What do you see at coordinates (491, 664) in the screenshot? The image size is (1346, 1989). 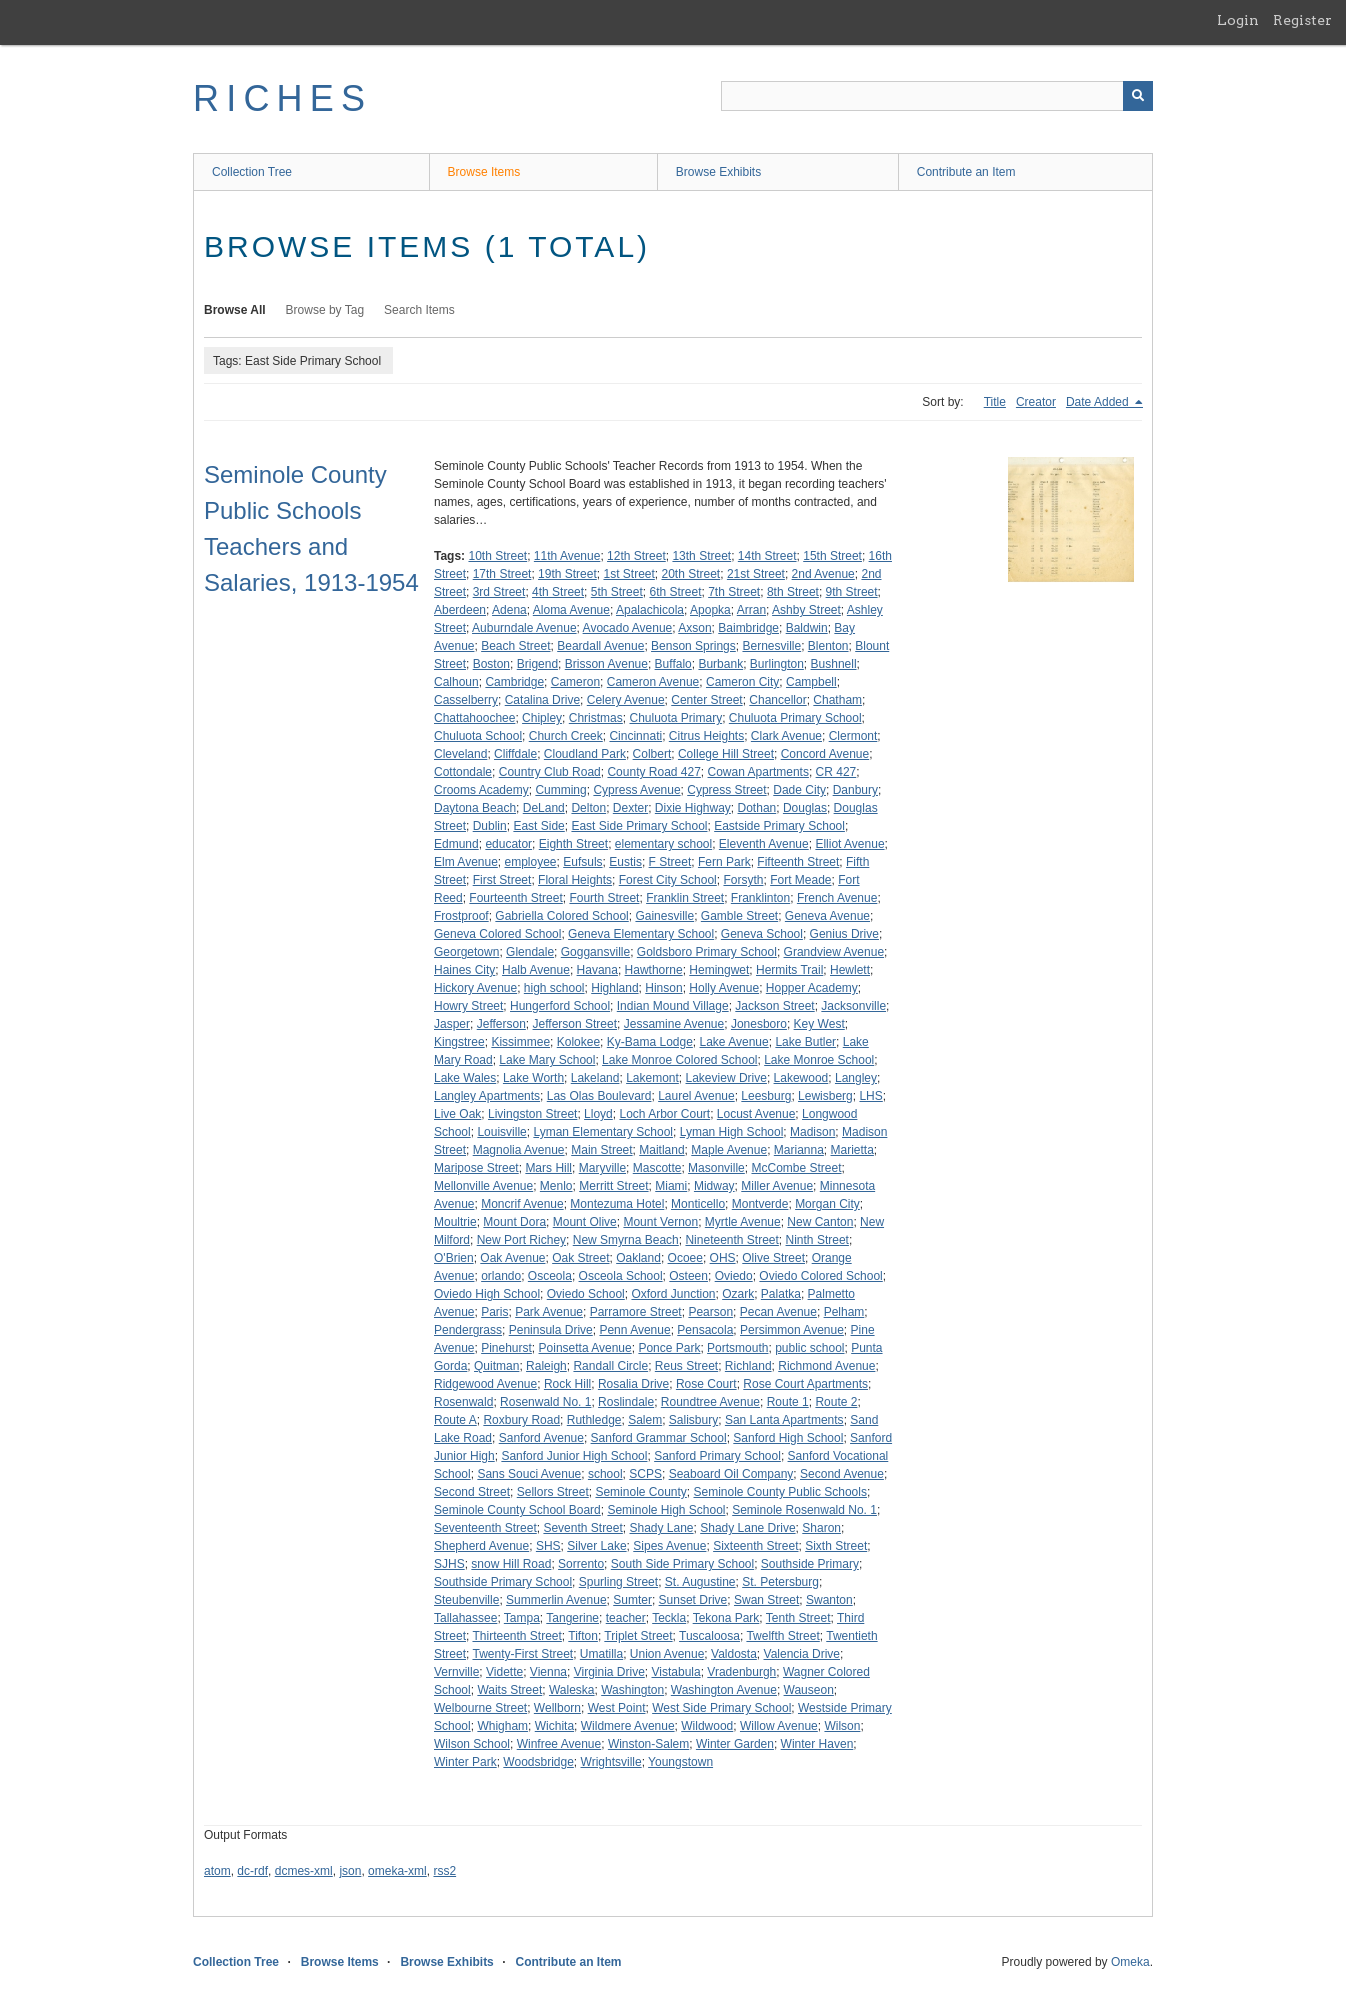 I see `Boston` at bounding box center [491, 664].